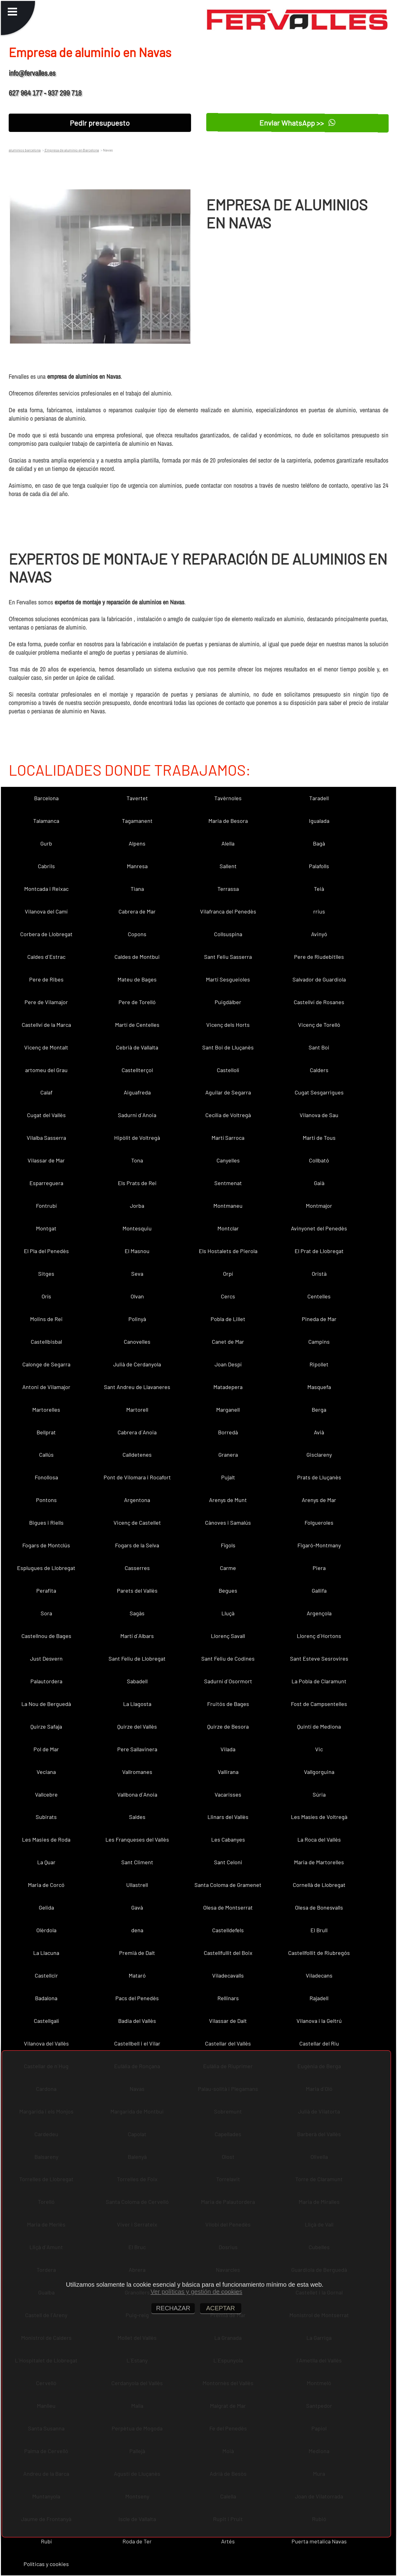  I want to click on Pere de Vilamajor, so click(46, 1002).